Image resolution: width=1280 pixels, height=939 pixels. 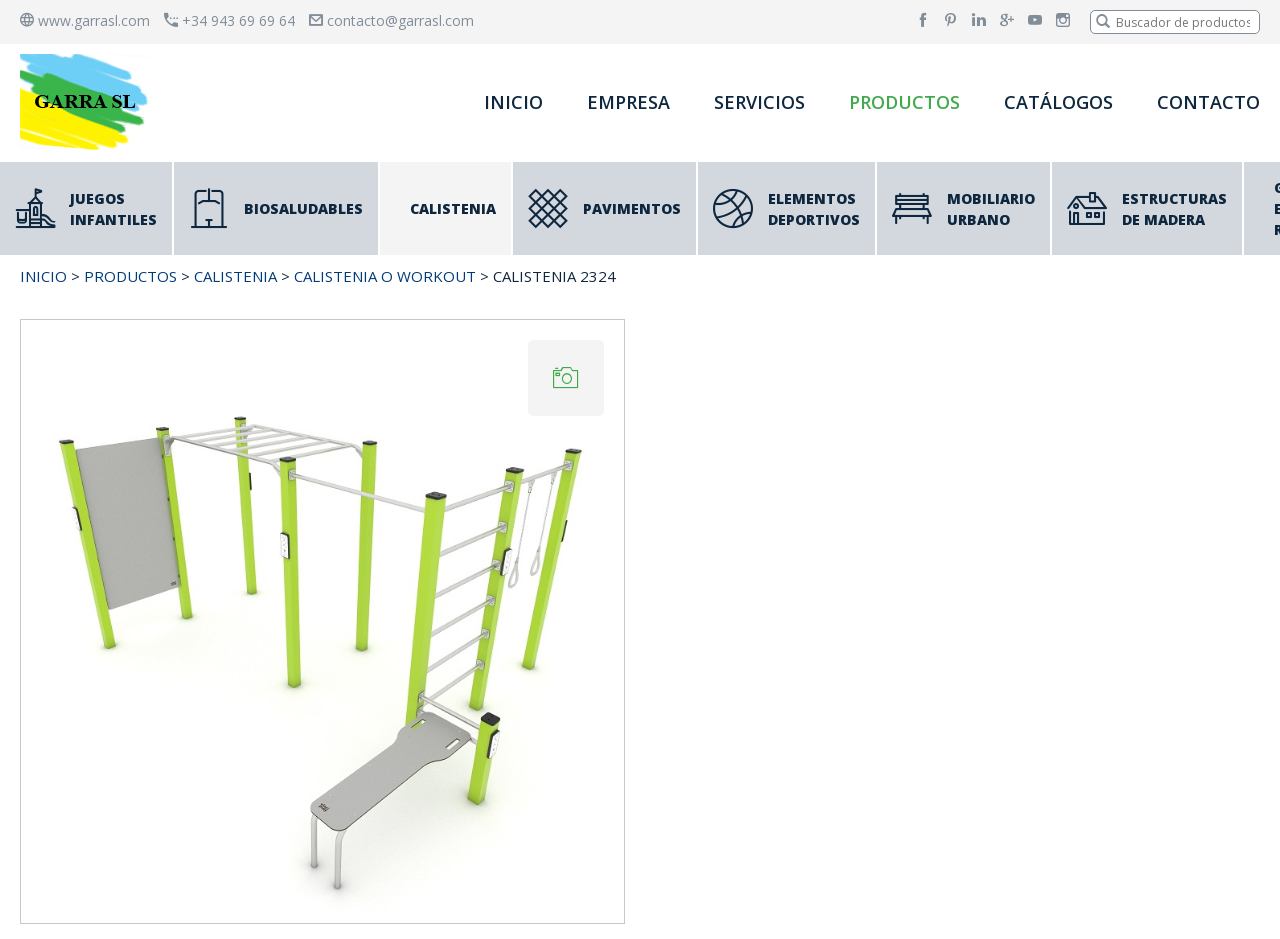 I want to click on INICIO, so click(x=513, y=102).